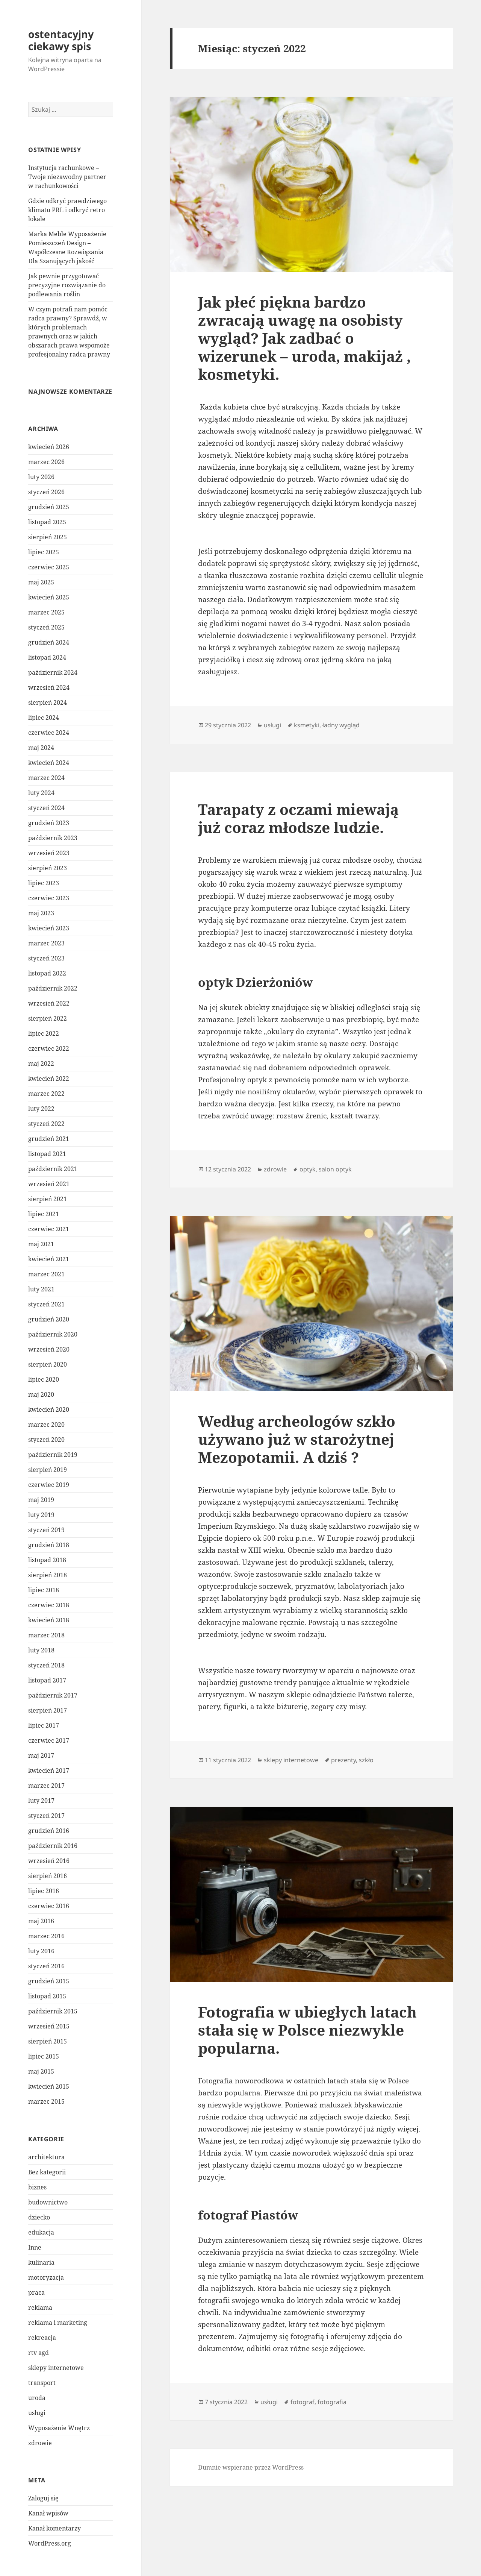  What do you see at coordinates (49, 853) in the screenshot?
I see `wrzesień 2023` at bounding box center [49, 853].